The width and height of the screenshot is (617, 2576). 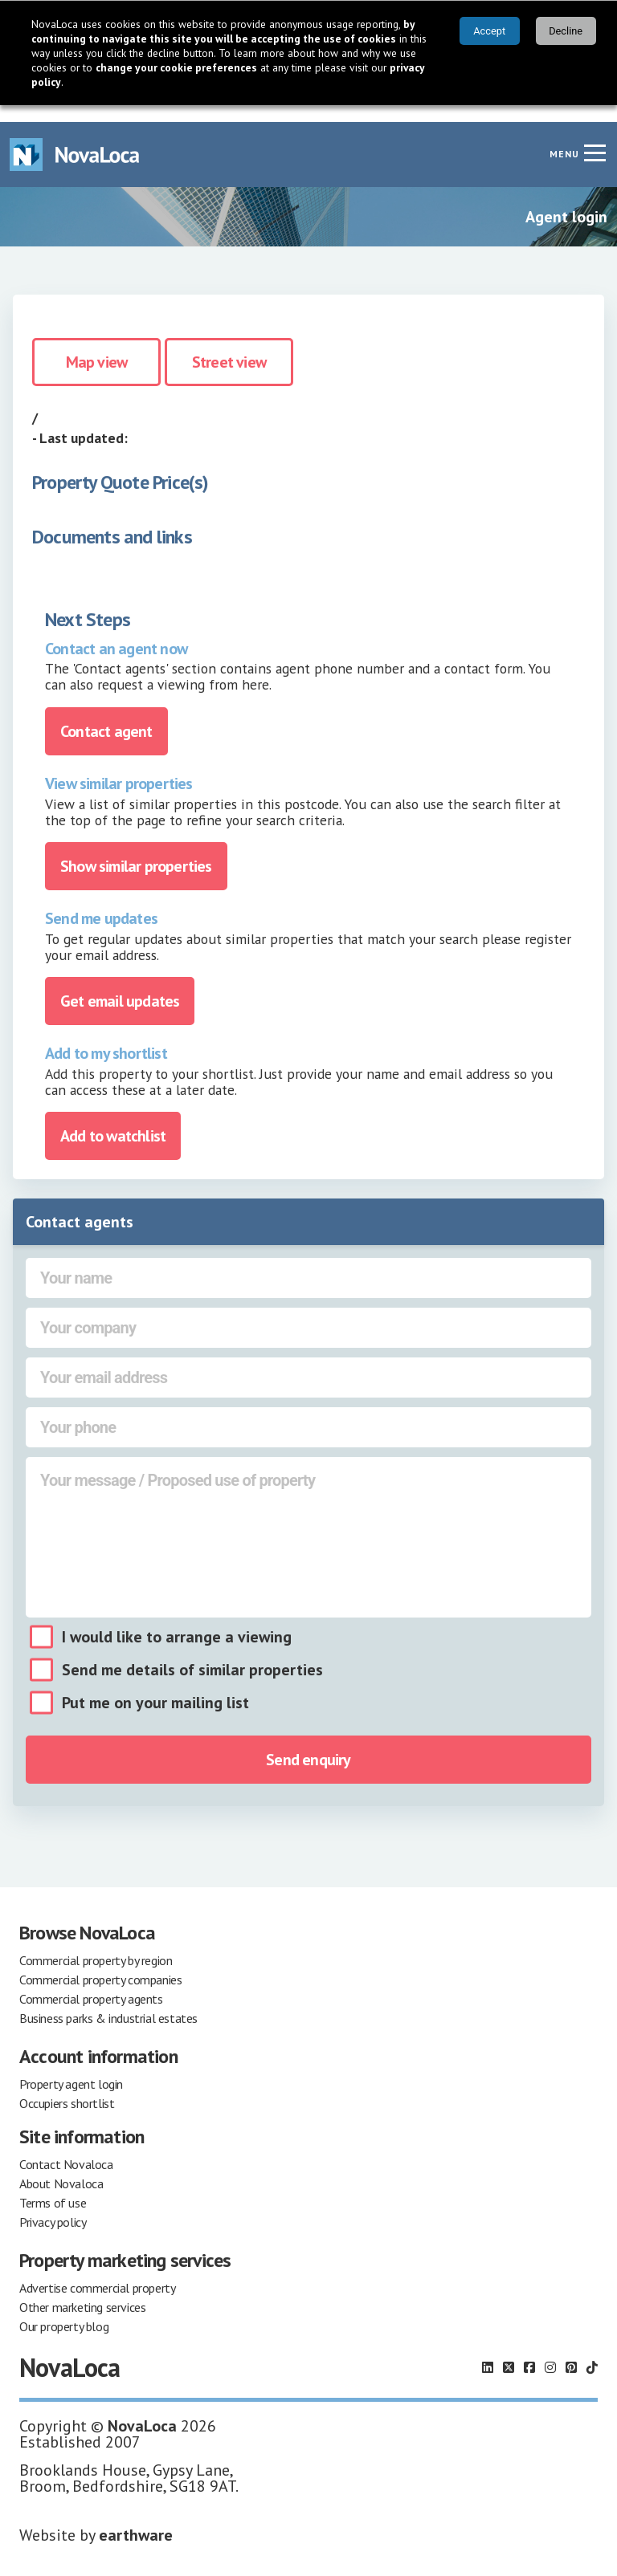 What do you see at coordinates (82, 2290) in the screenshot?
I see `Other marketing services` at bounding box center [82, 2290].